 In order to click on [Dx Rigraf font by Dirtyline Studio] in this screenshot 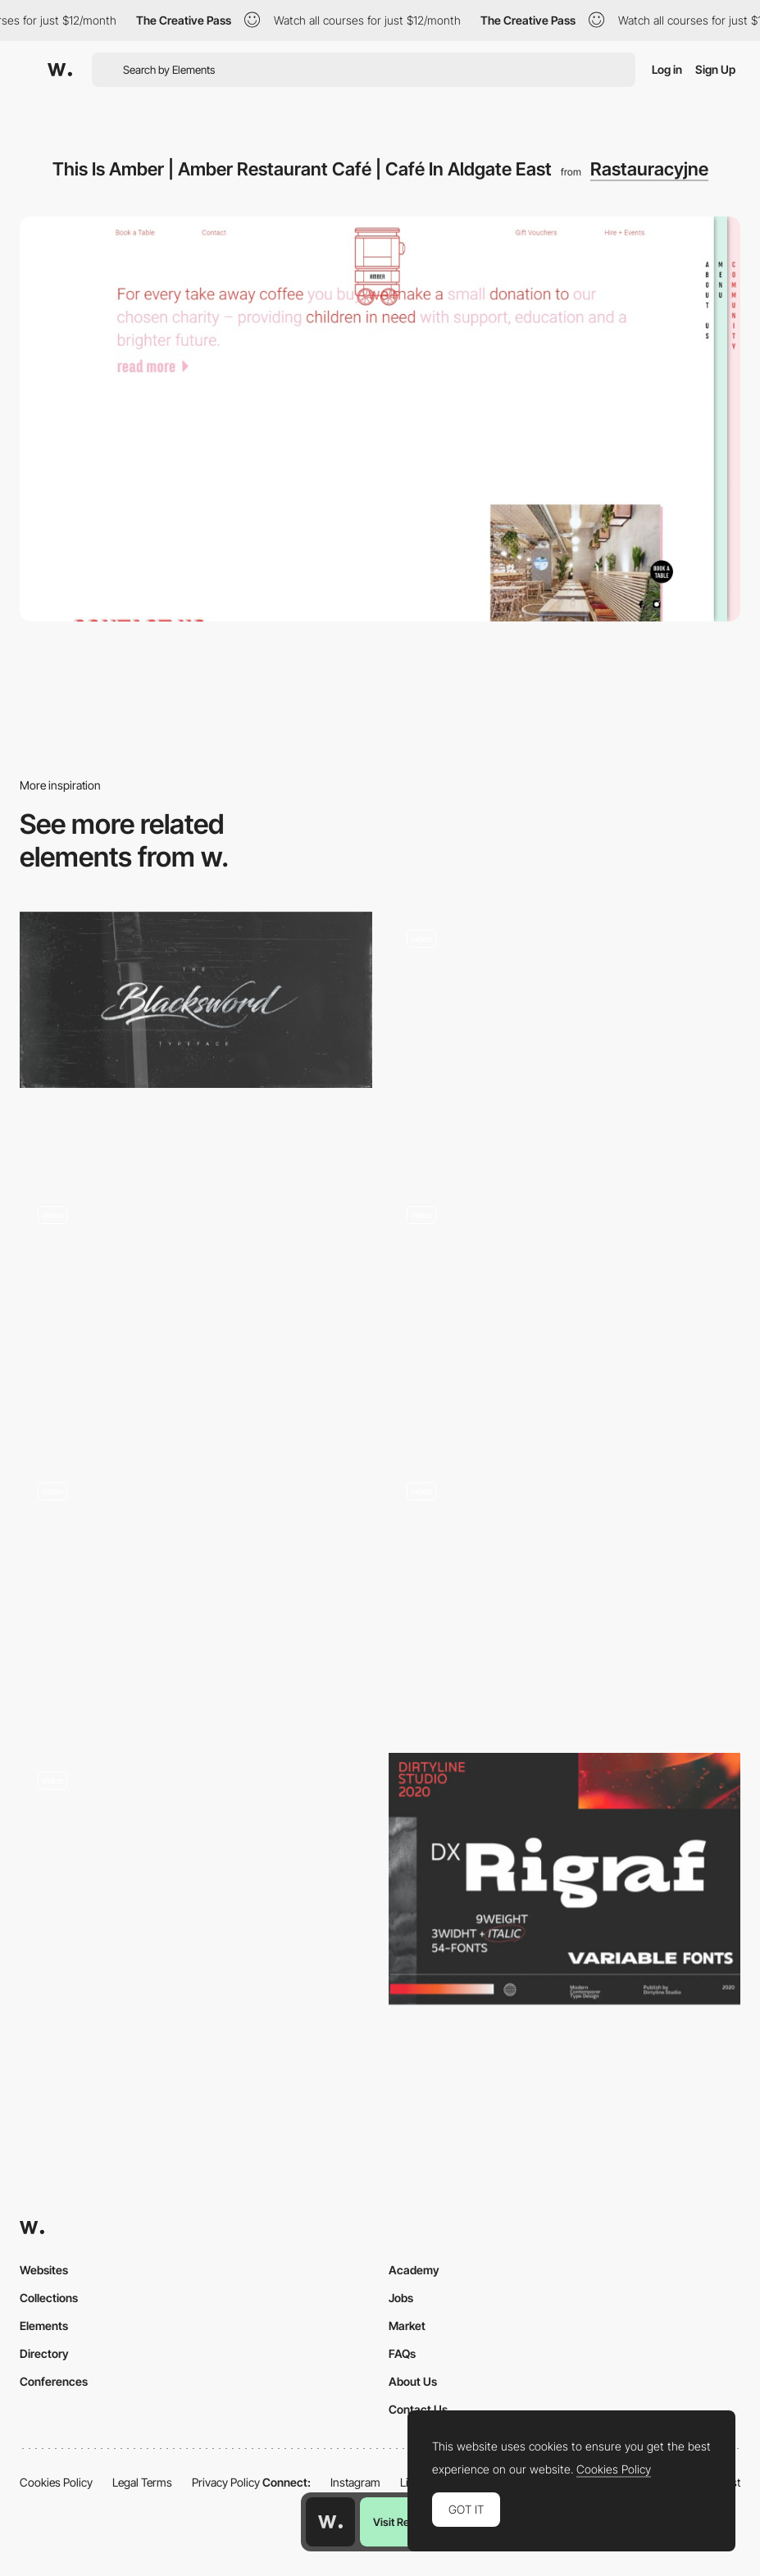, I will do `click(565, 1879)`.